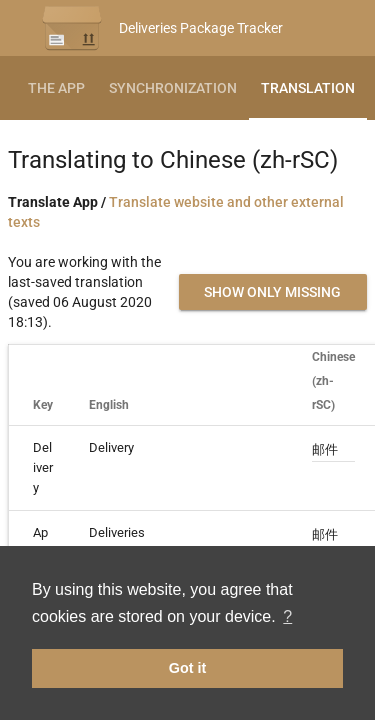 The image size is (375, 720). I want to click on The App, so click(56, 88).